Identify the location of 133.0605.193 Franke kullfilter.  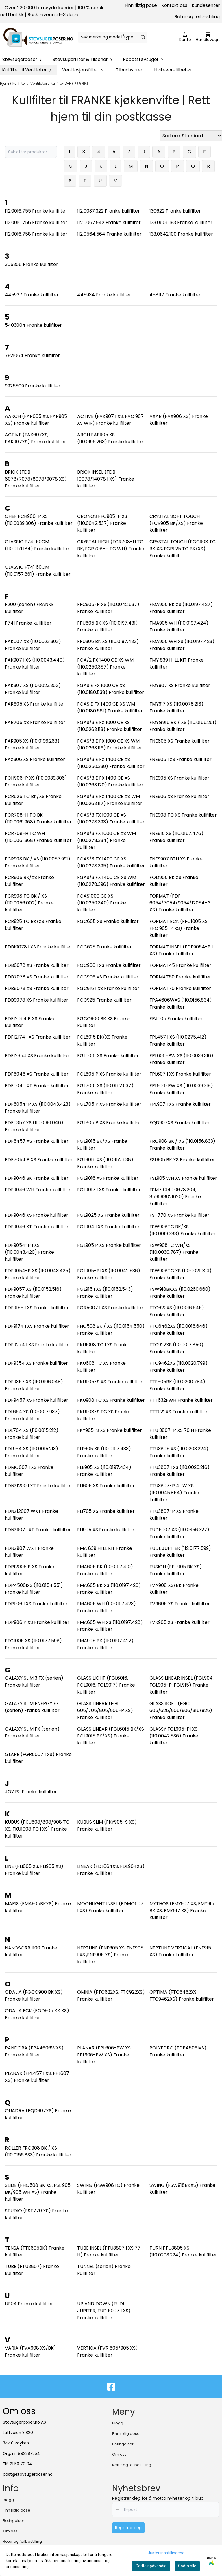
(180, 222).